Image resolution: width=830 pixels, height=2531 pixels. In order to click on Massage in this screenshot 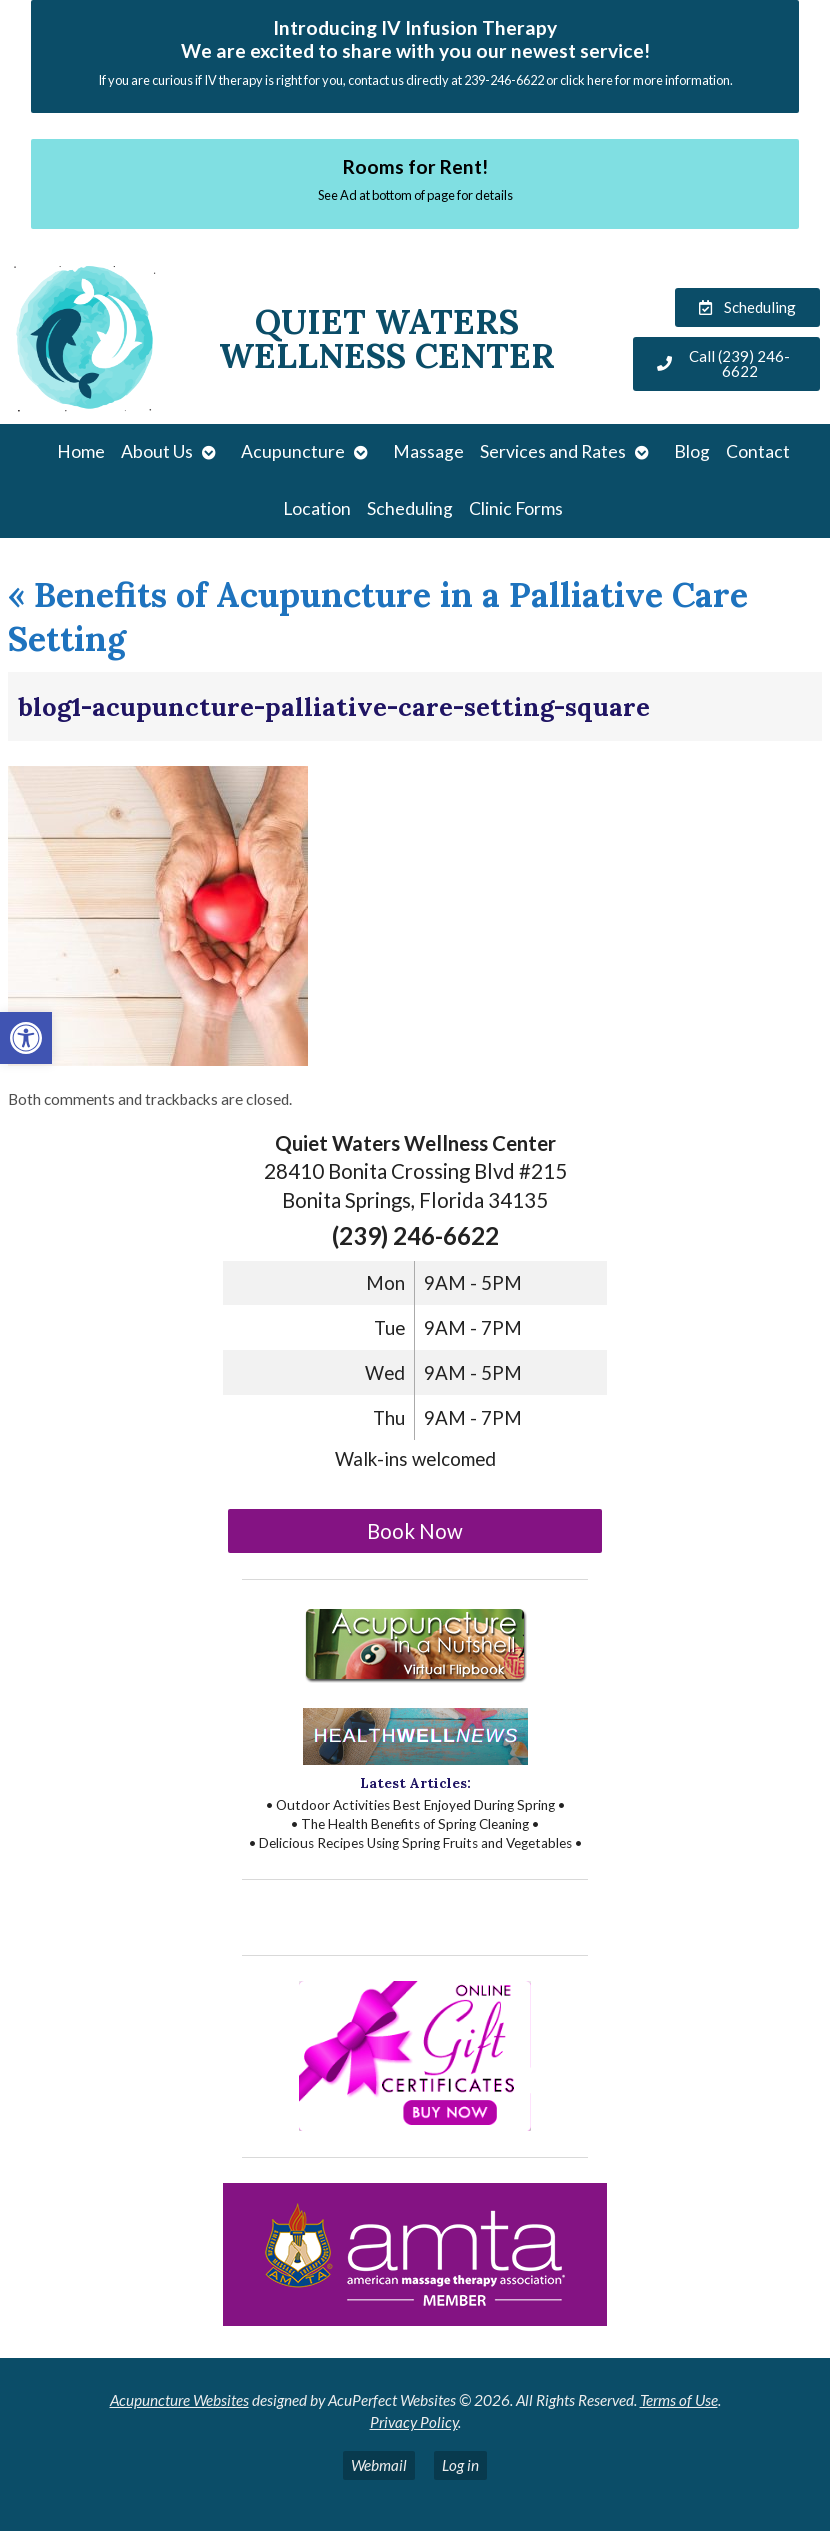, I will do `click(428, 451)`.